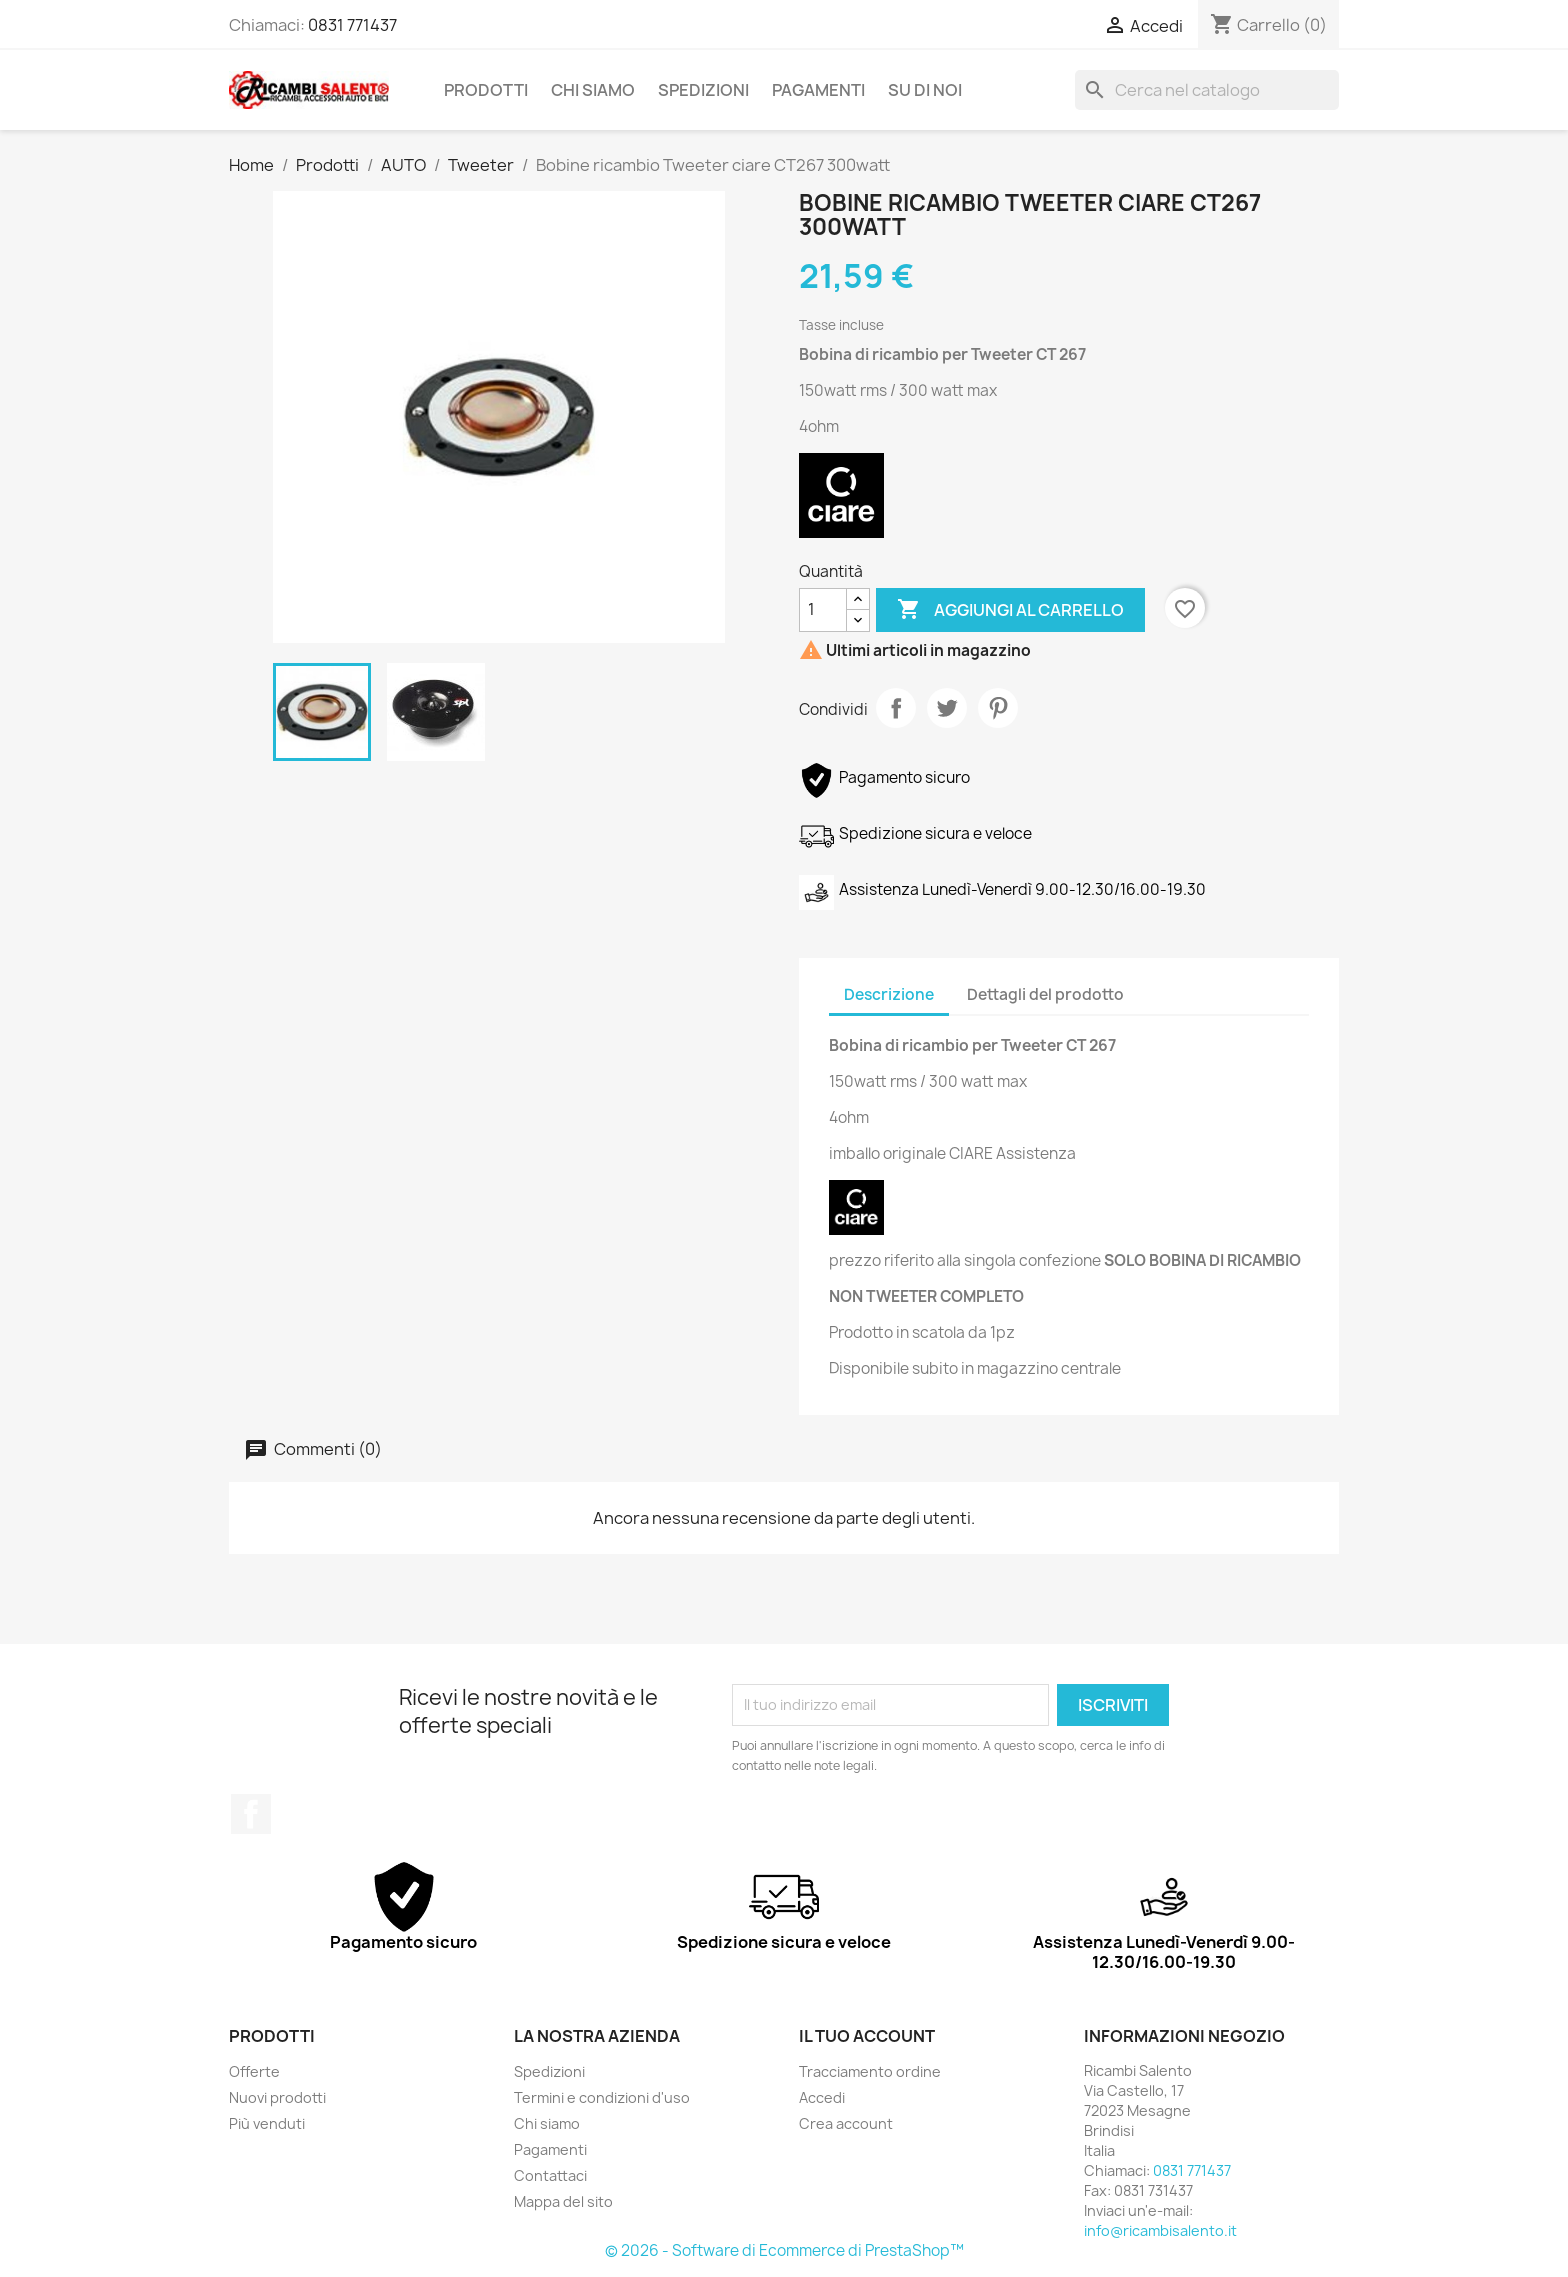 The height and width of the screenshot is (2277, 1568). I want to click on Termini e condizioni d'uso, so click(602, 2097).